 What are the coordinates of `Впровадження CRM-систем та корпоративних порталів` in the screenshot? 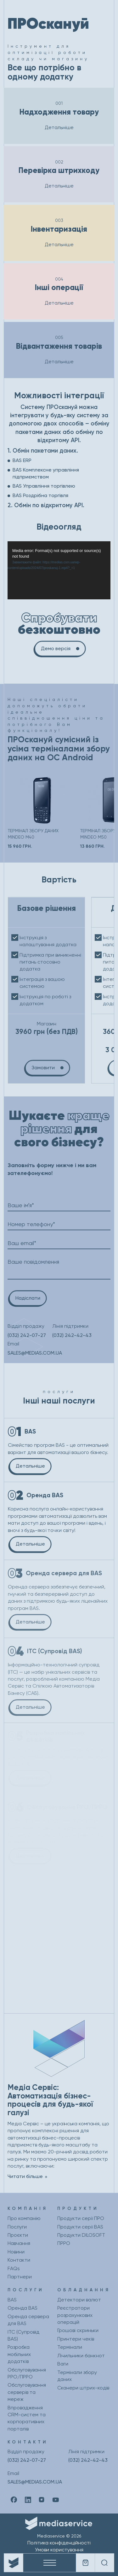 It's located at (27, 2418).